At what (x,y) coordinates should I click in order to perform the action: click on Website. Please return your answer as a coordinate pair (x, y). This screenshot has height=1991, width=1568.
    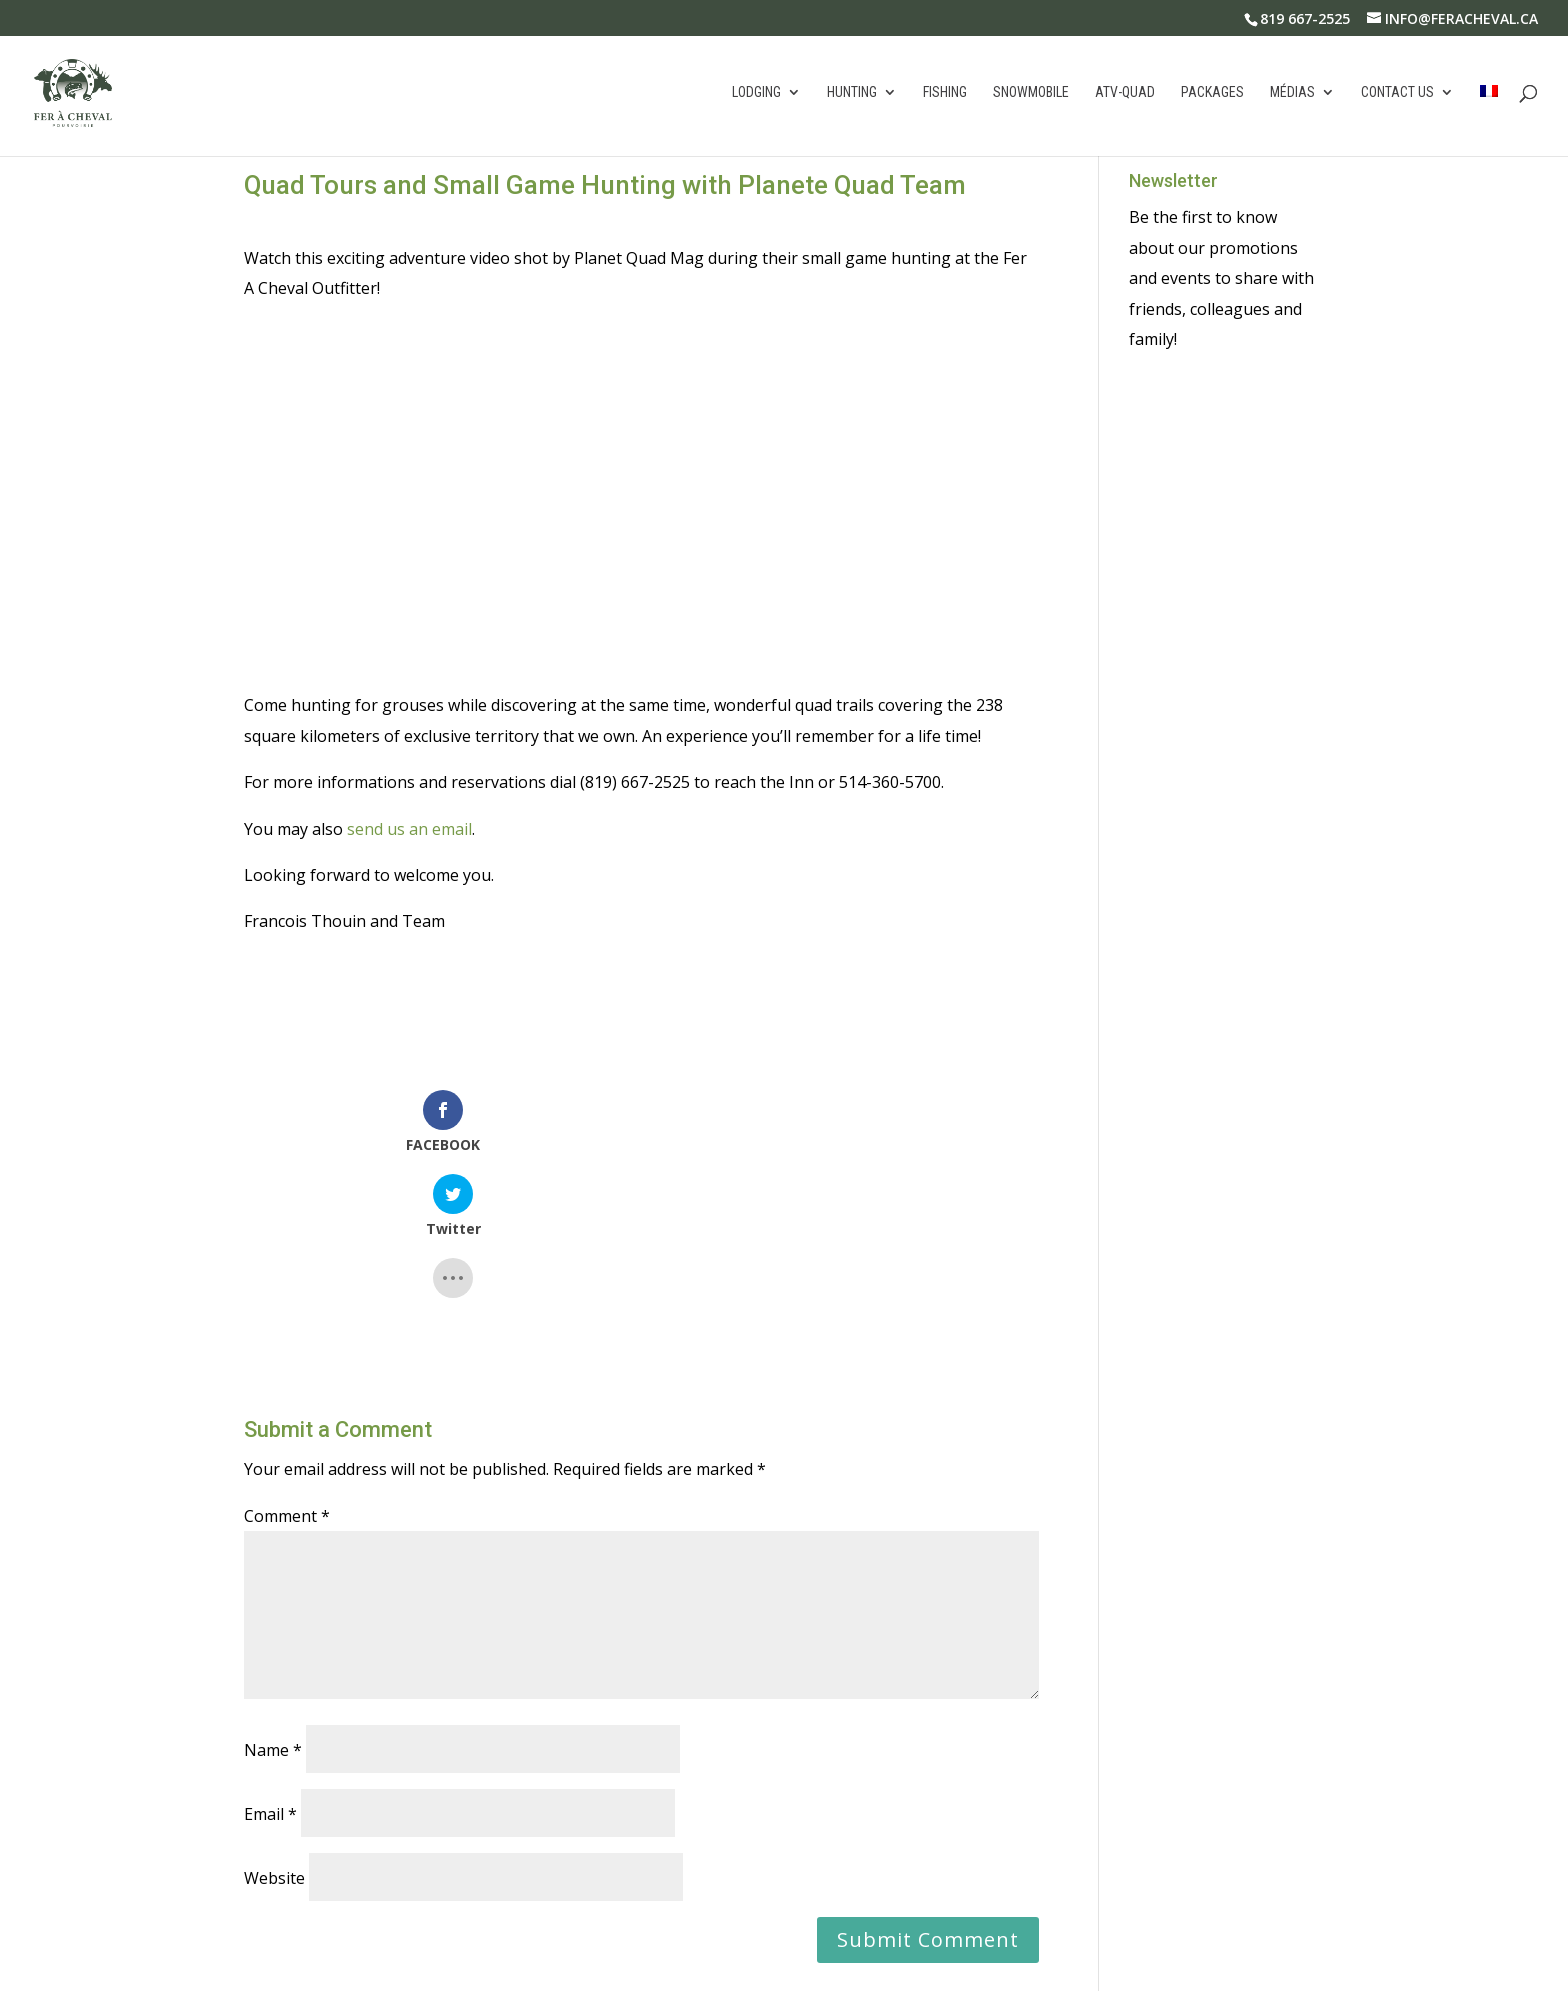
    Looking at the image, I should click on (274, 1735).